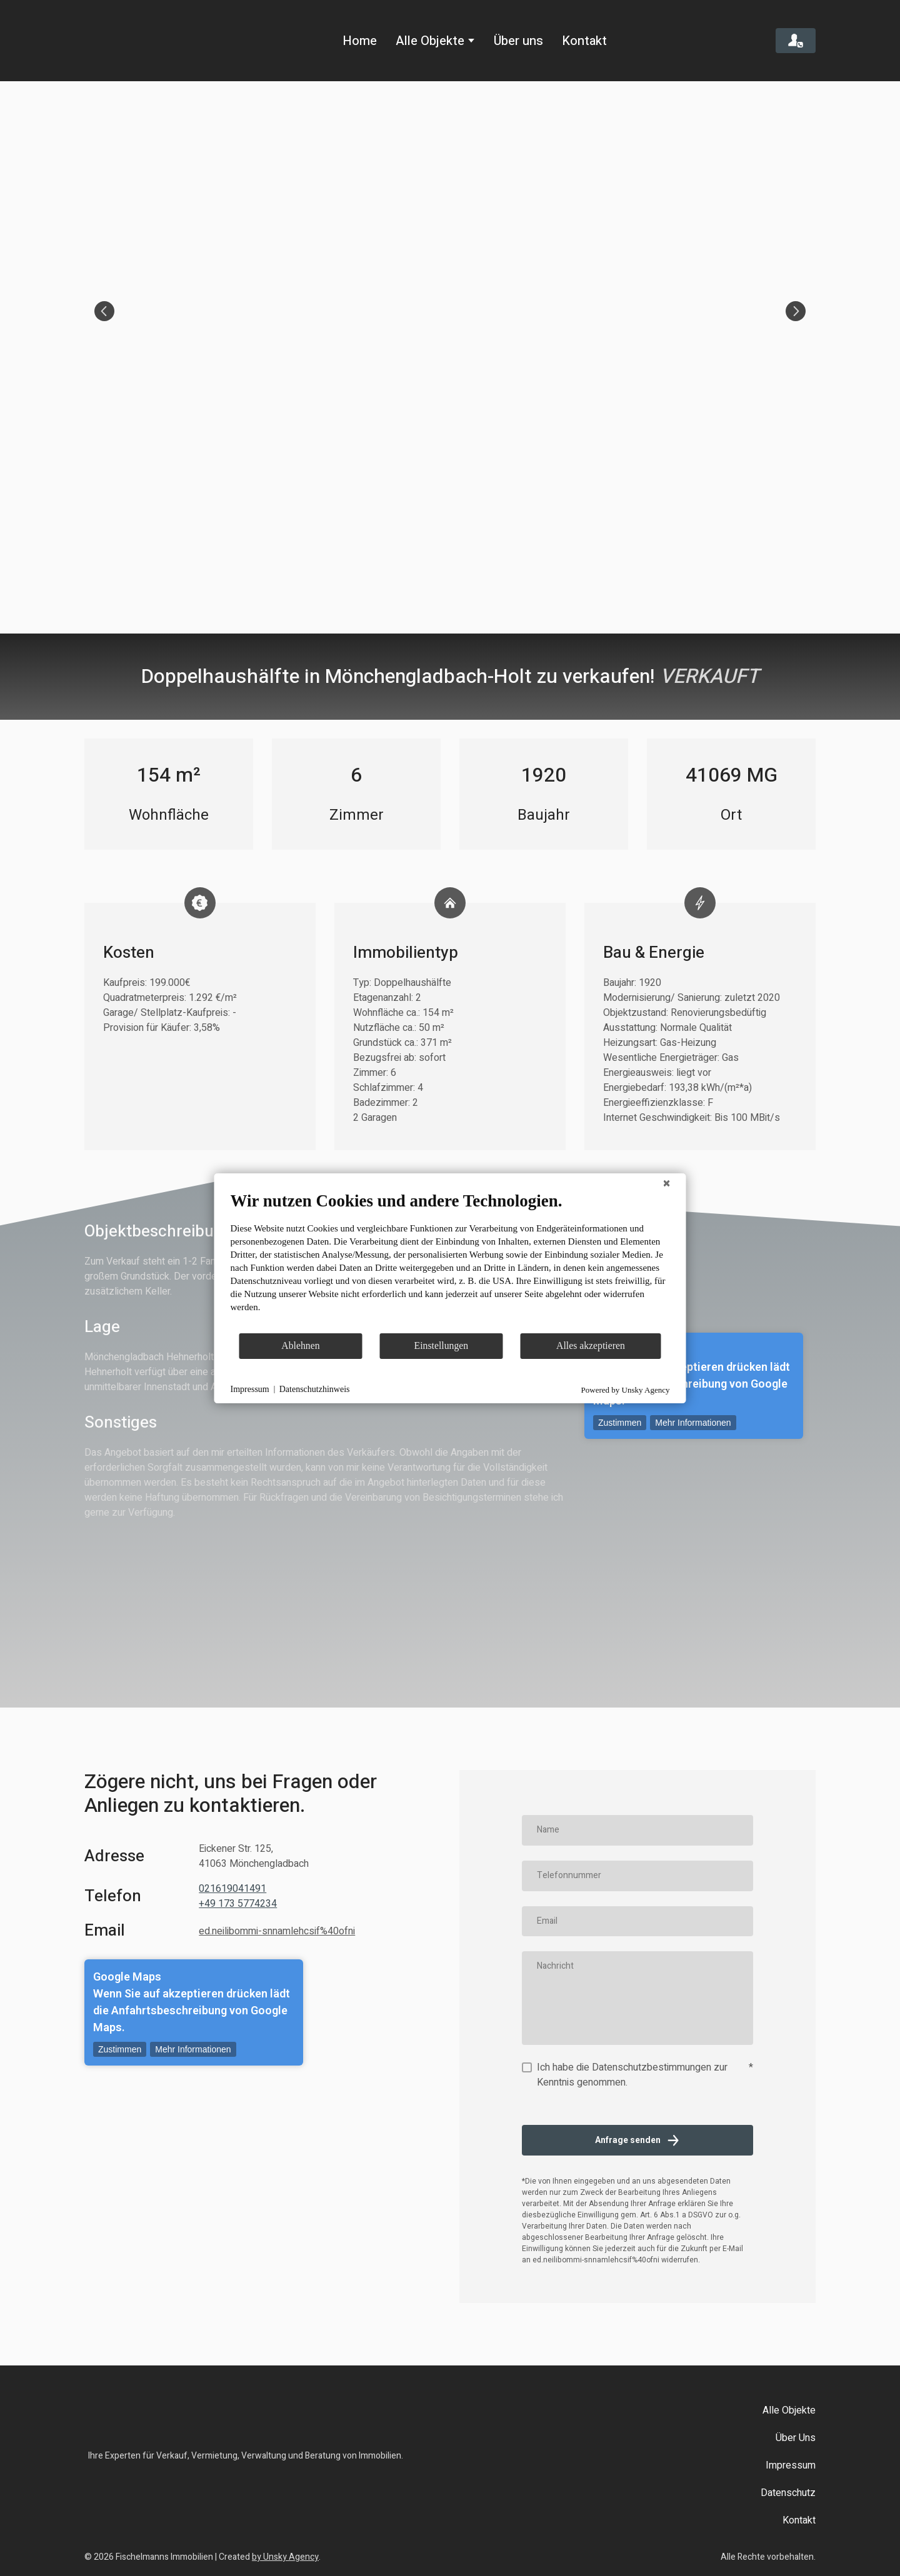 The image size is (900, 2576). What do you see at coordinates (667, 1183) in the screenshot?
I see `[Schließen]` at bounding box center [667, 1183].